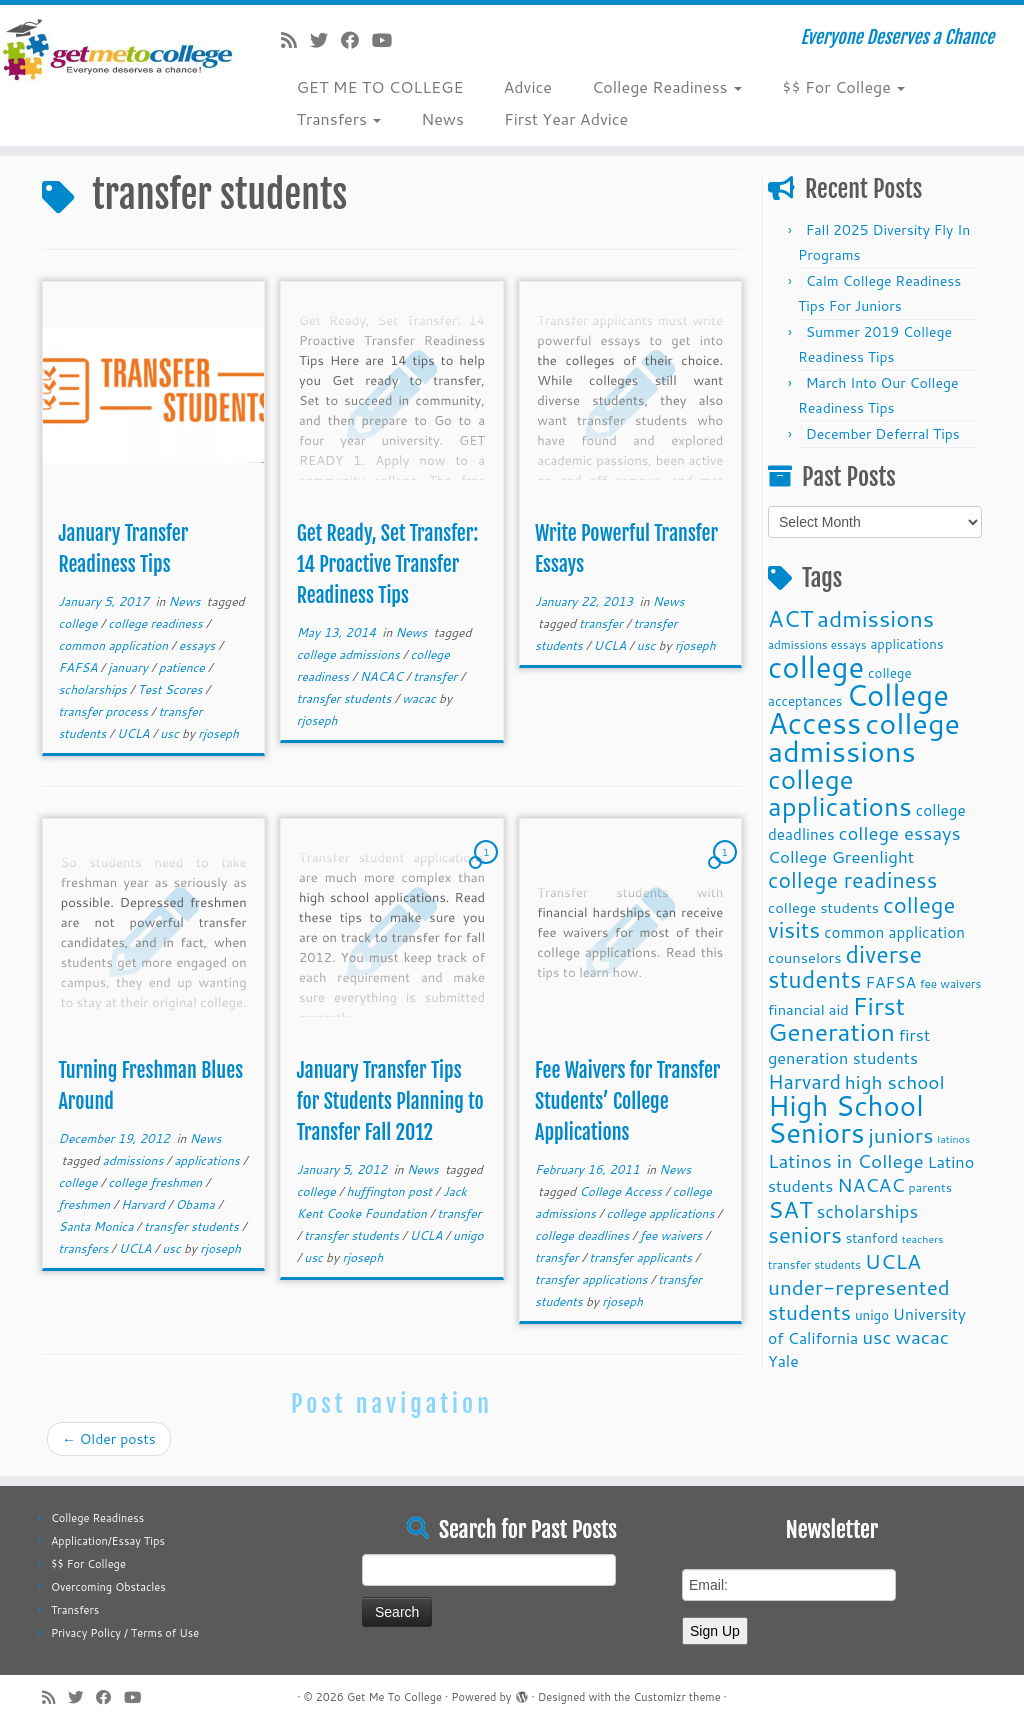 The height and width of the screenshot is (1727, 1024). Describe the element at coordinates (816, 666) in the screenshot. I see `college [college (74 items)]` at that location.